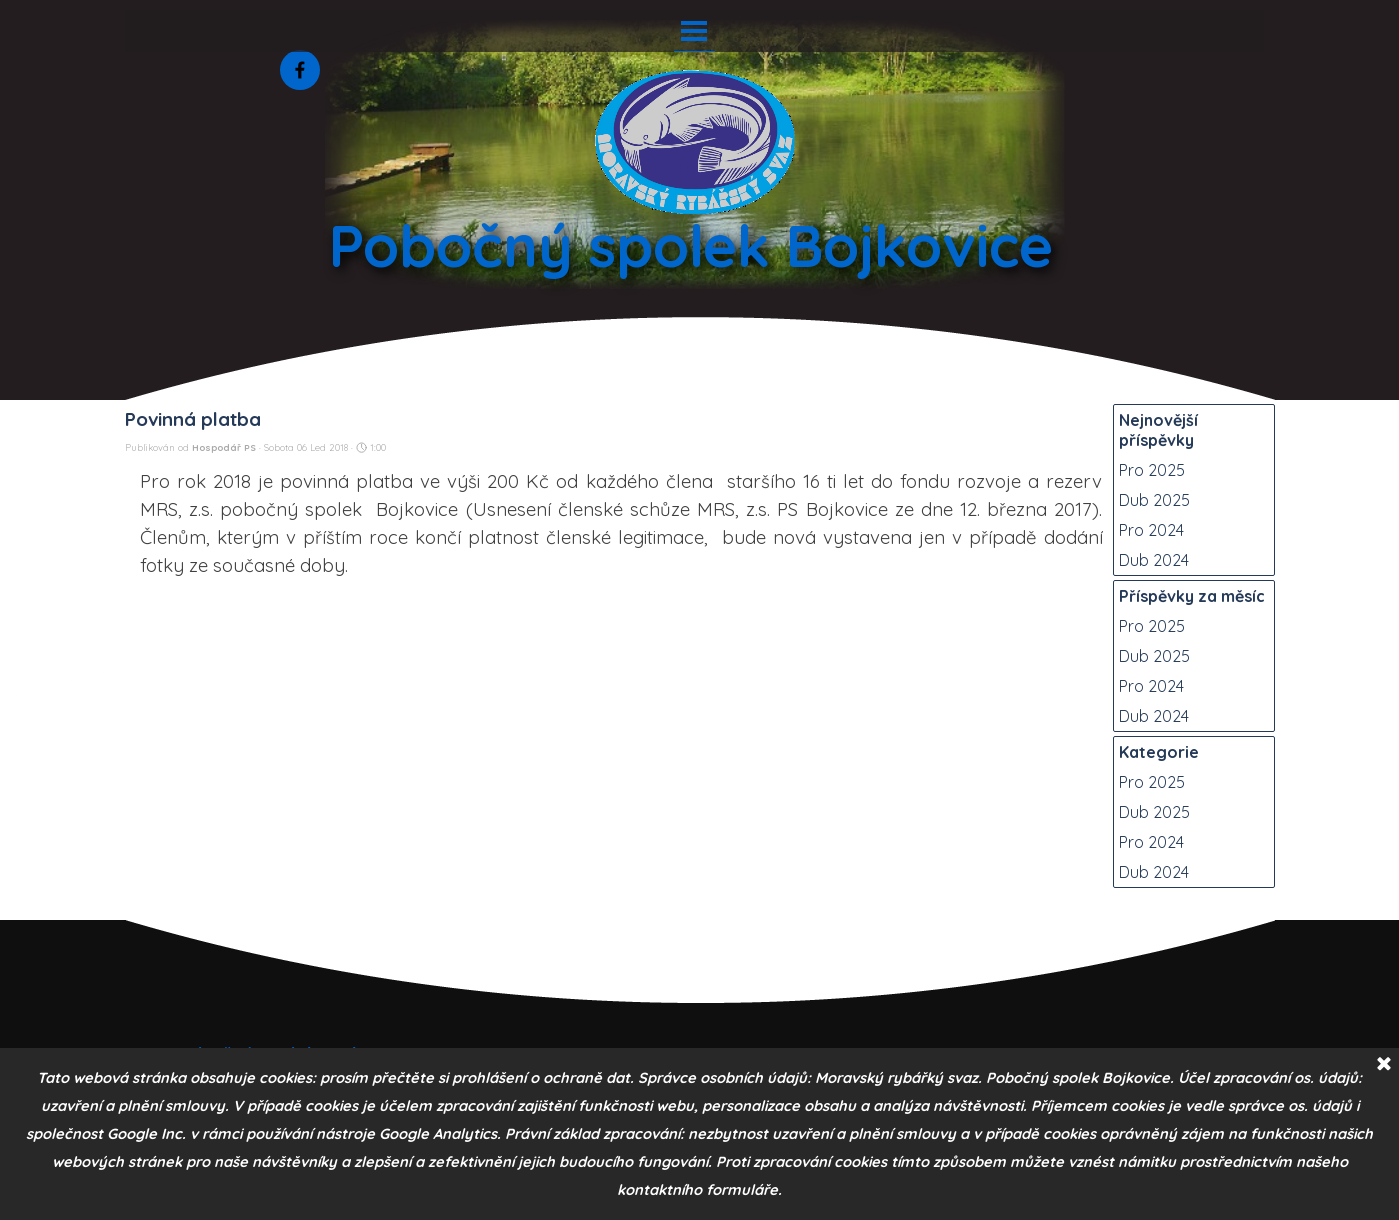 The width and height of the screenshot is (1399, 1220). What do you see at coordinates (300, 70) in the screenshot?
I see `[facebook]` at bounding box center [300, 70].